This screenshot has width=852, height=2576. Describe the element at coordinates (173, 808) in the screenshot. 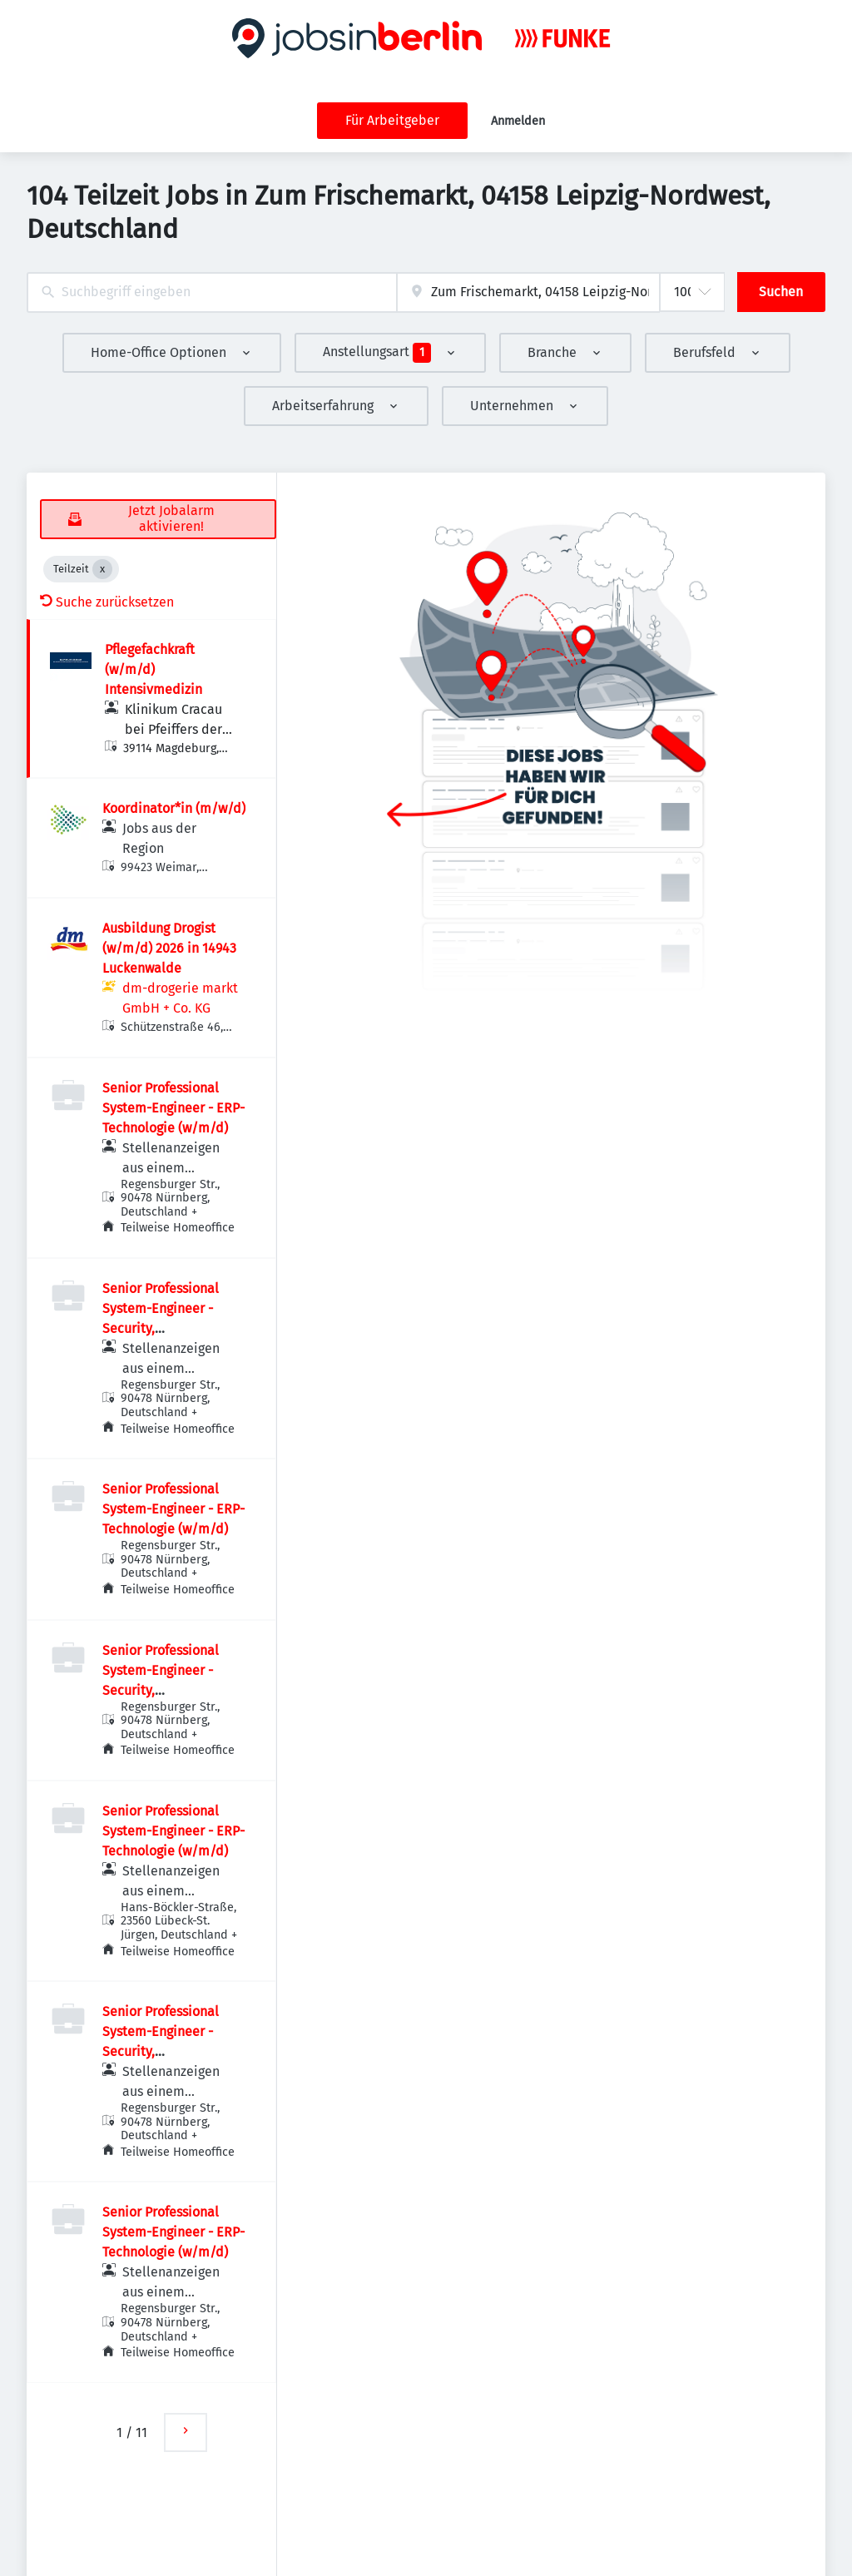

I see `Koordinator*in (m/w/d)` at that location.